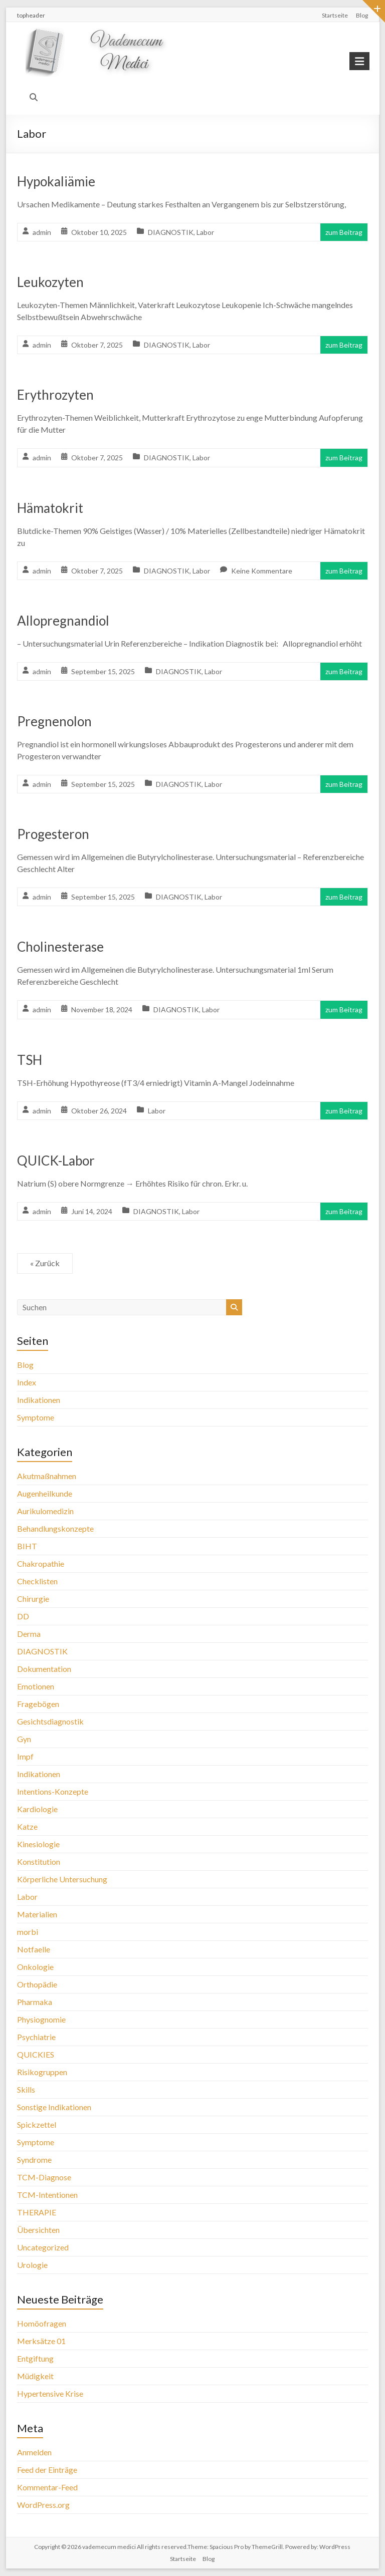 The image size is (385, 2576). Describe the element at coordinates (56, 181) in the screenshot. I see `Hypokaliämie` at that location.